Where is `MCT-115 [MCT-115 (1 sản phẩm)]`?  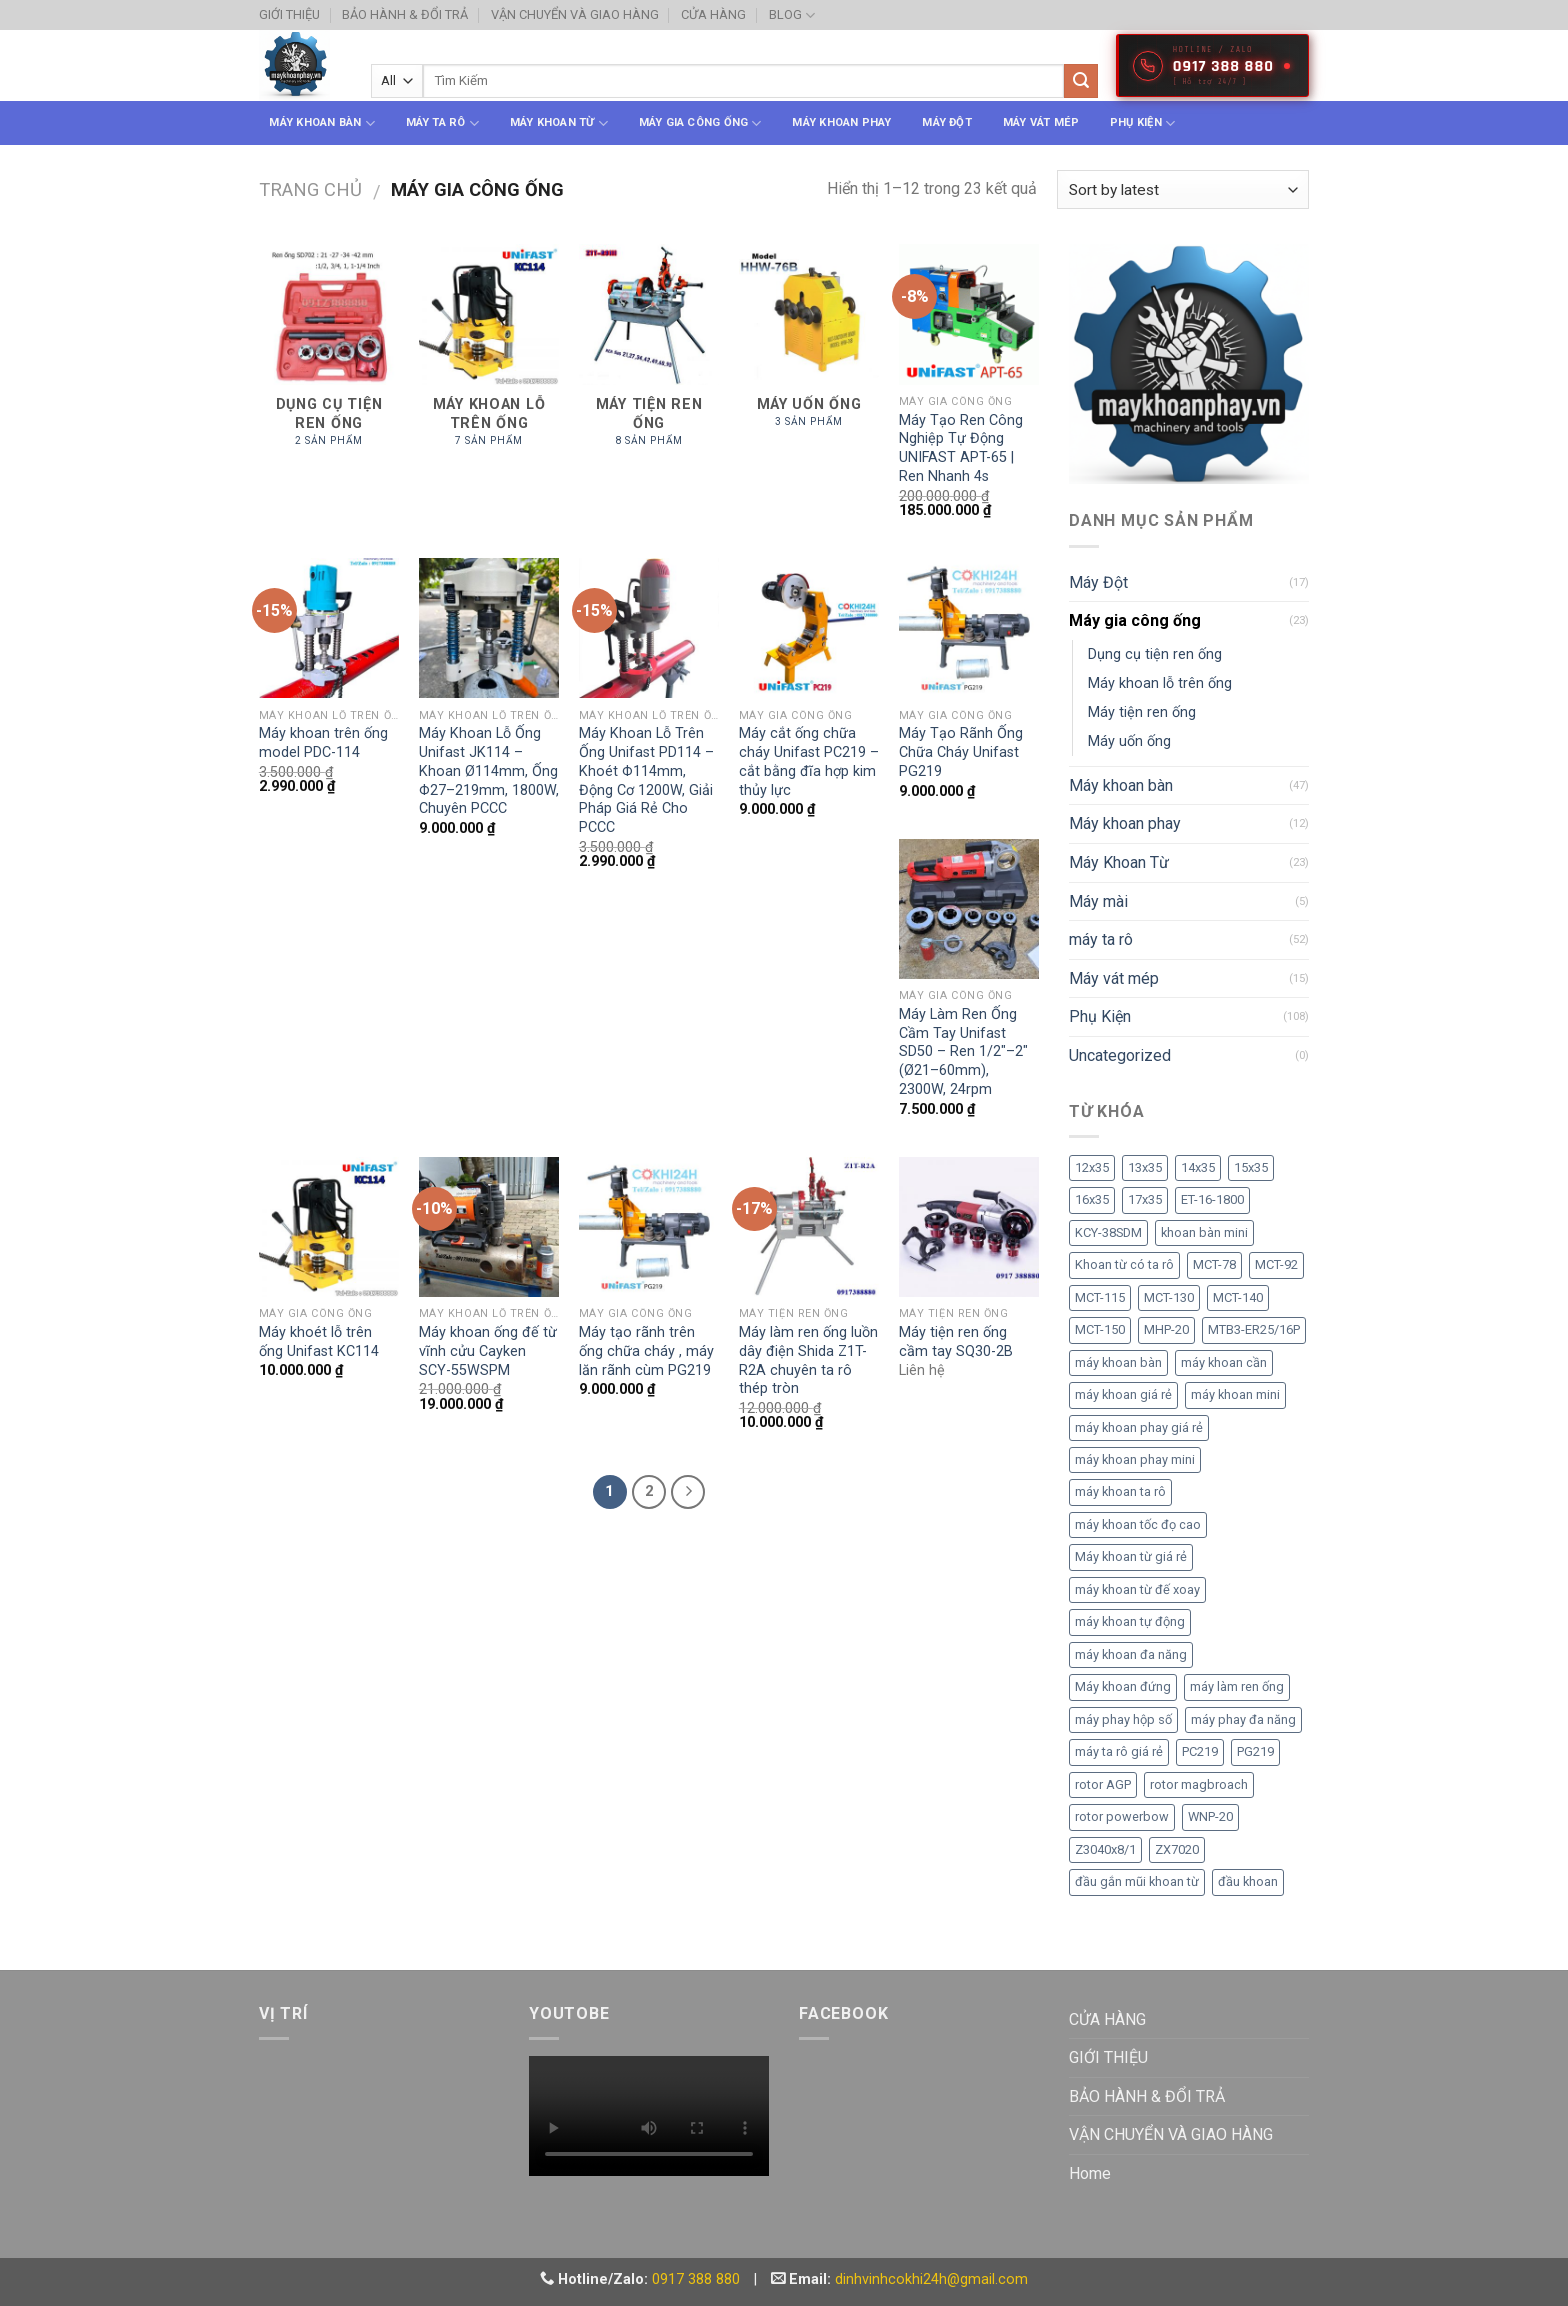 MCT-115 [MCT-115 (1 sản phẩm)] is located at coordinates (1100, 1297).